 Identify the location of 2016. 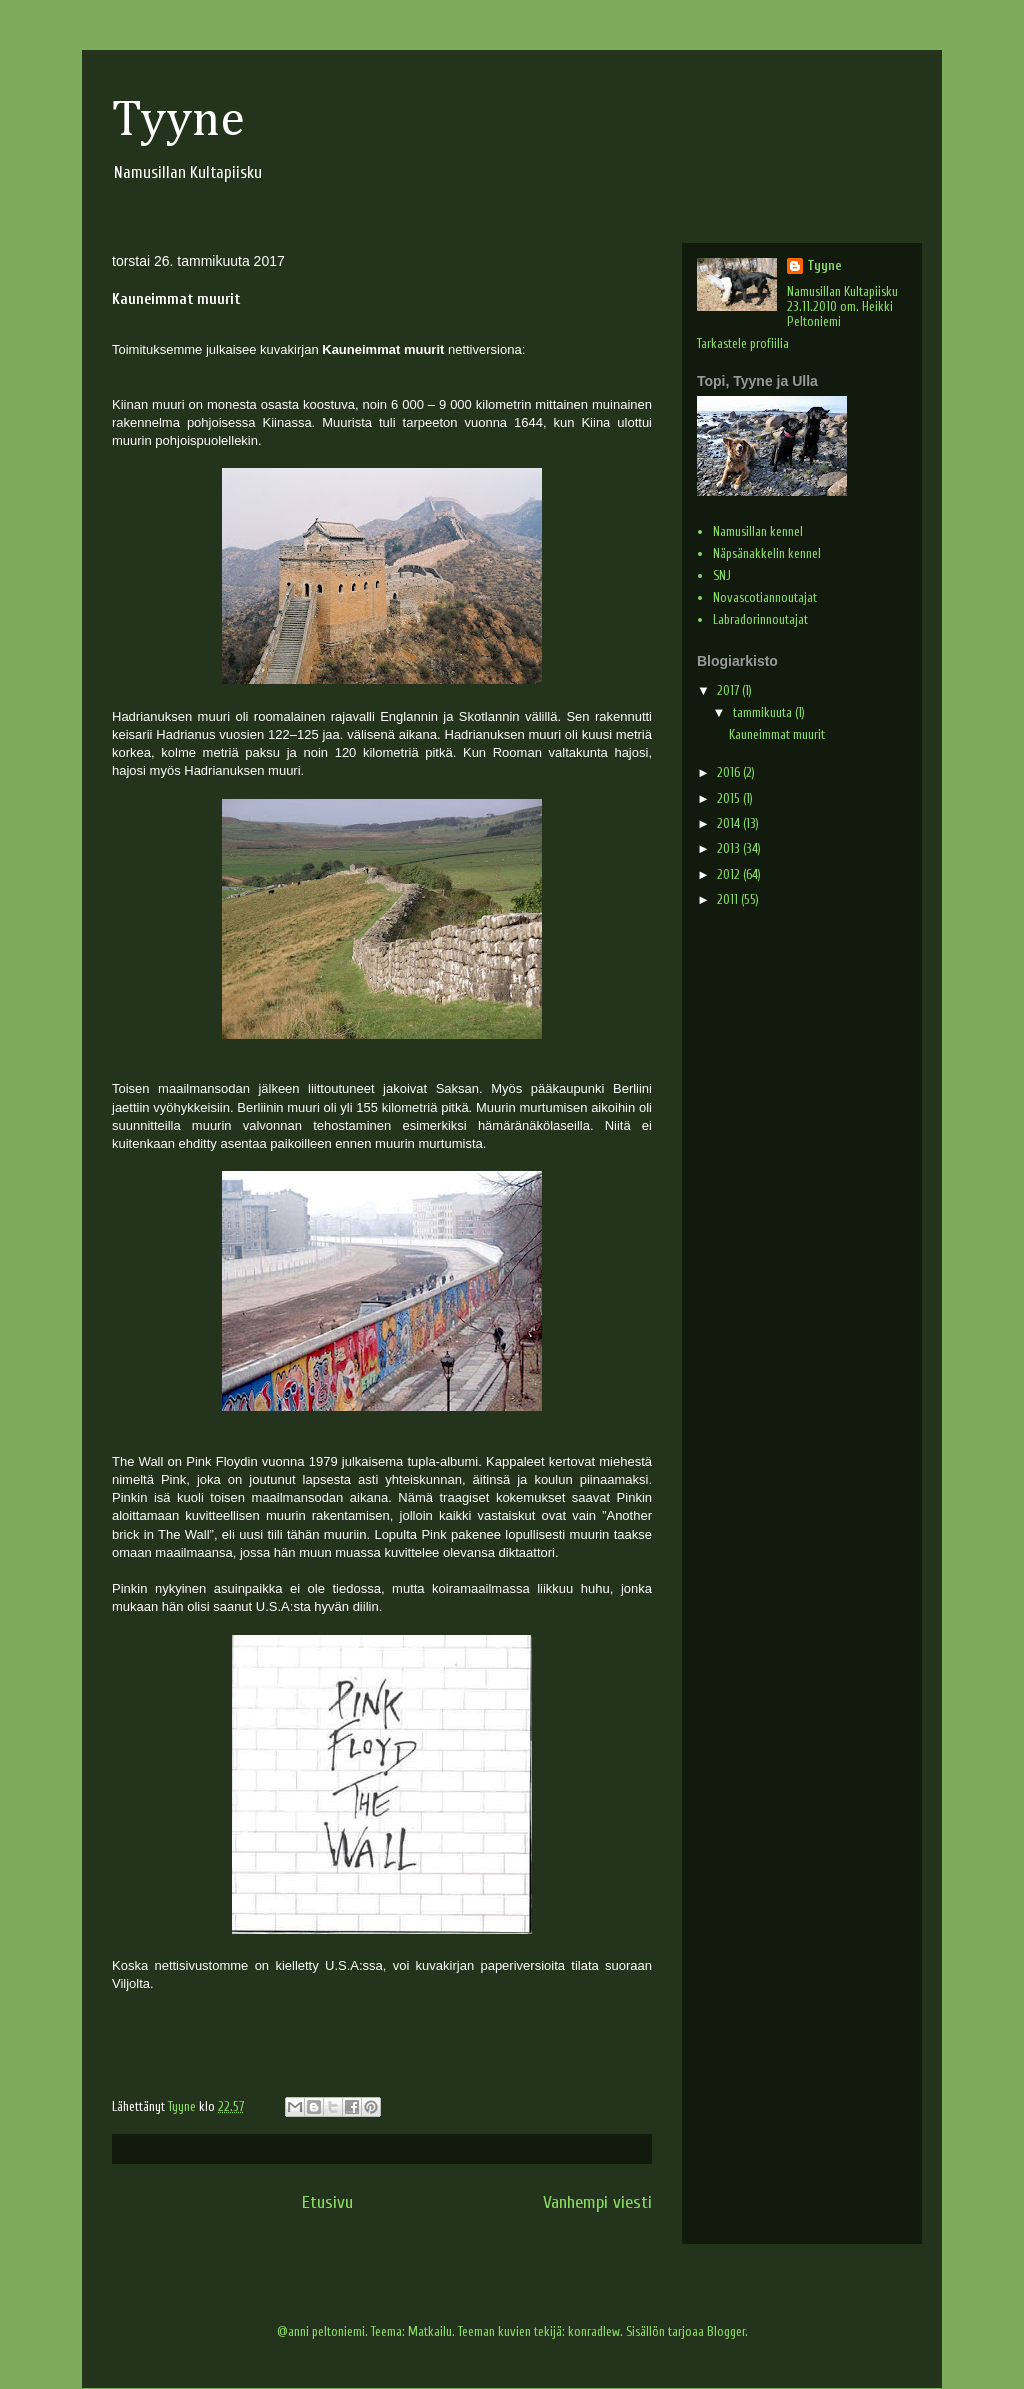
(730, 772).